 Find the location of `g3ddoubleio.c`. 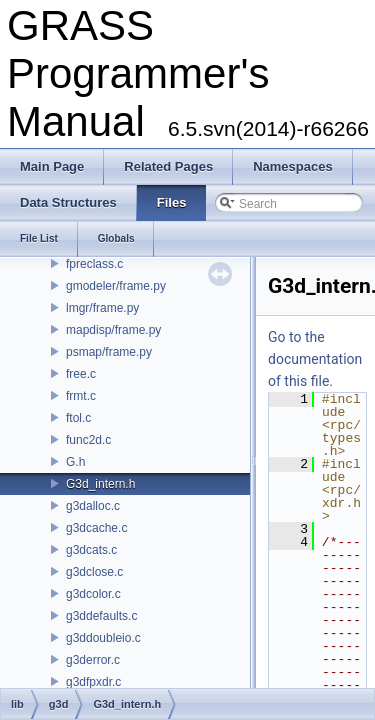

g3ddoubleio.c is located at coordinates (103, 638).